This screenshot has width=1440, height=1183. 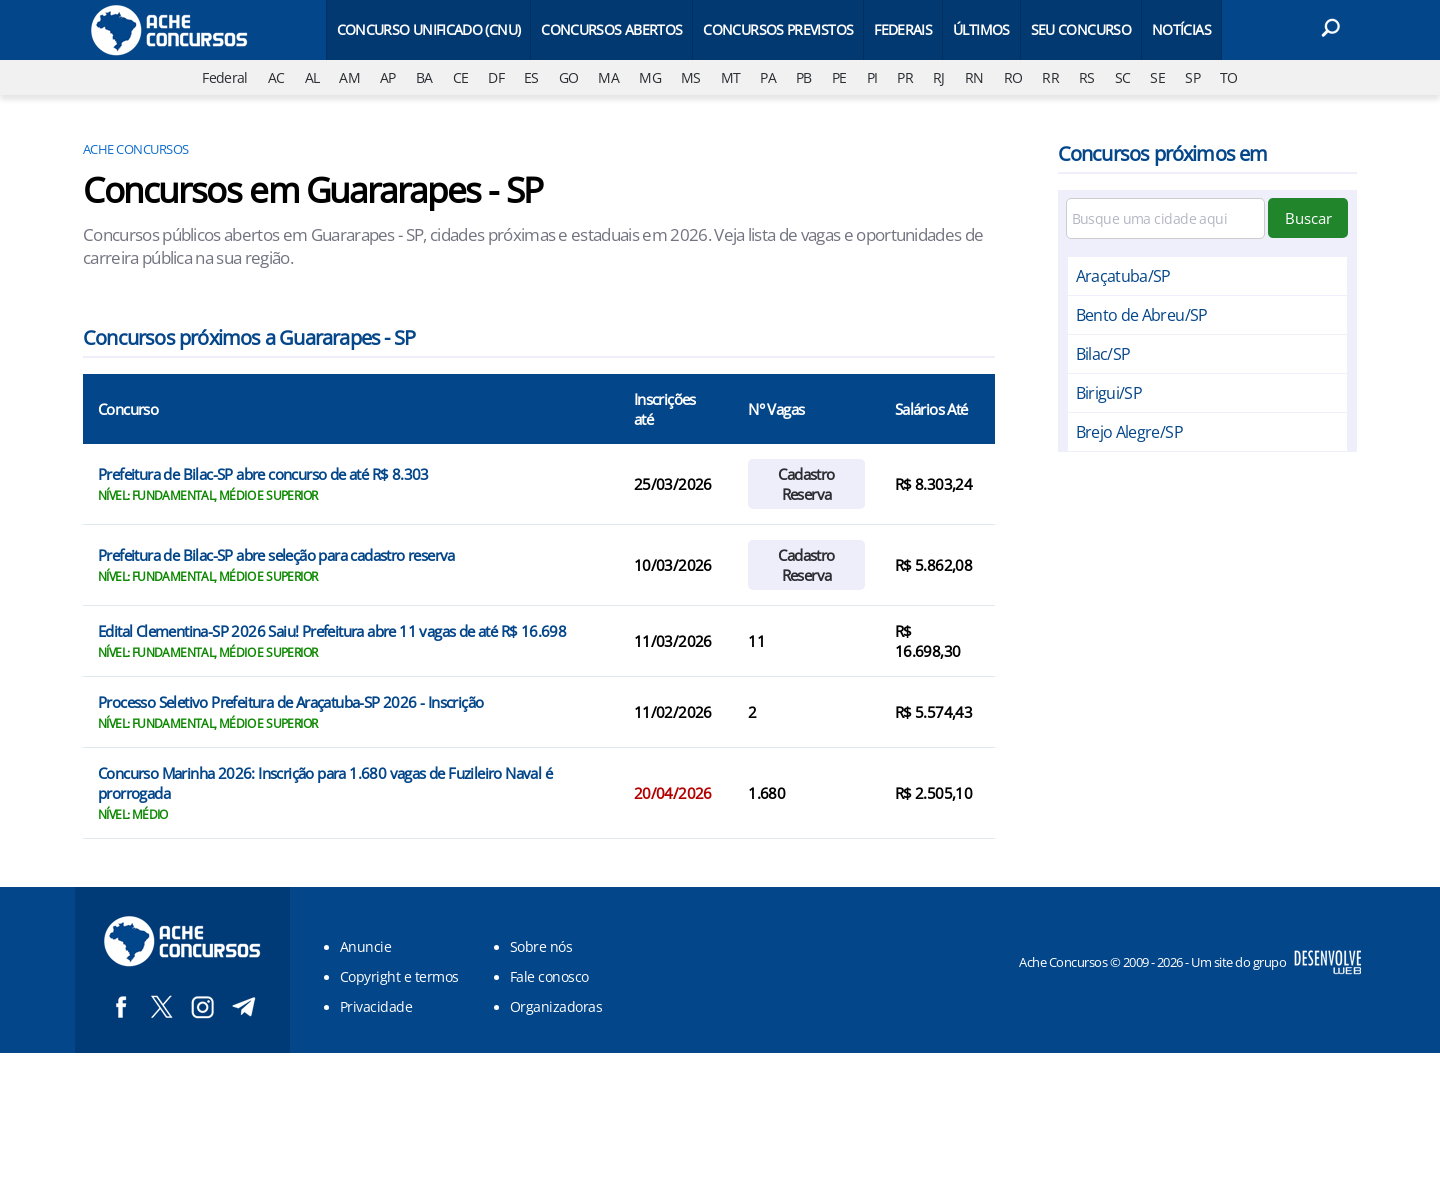 What do you see at coordinates (720, 526) in the screenshot?
I see `[Conteúdo principal]` at bounding box center [720, 526].